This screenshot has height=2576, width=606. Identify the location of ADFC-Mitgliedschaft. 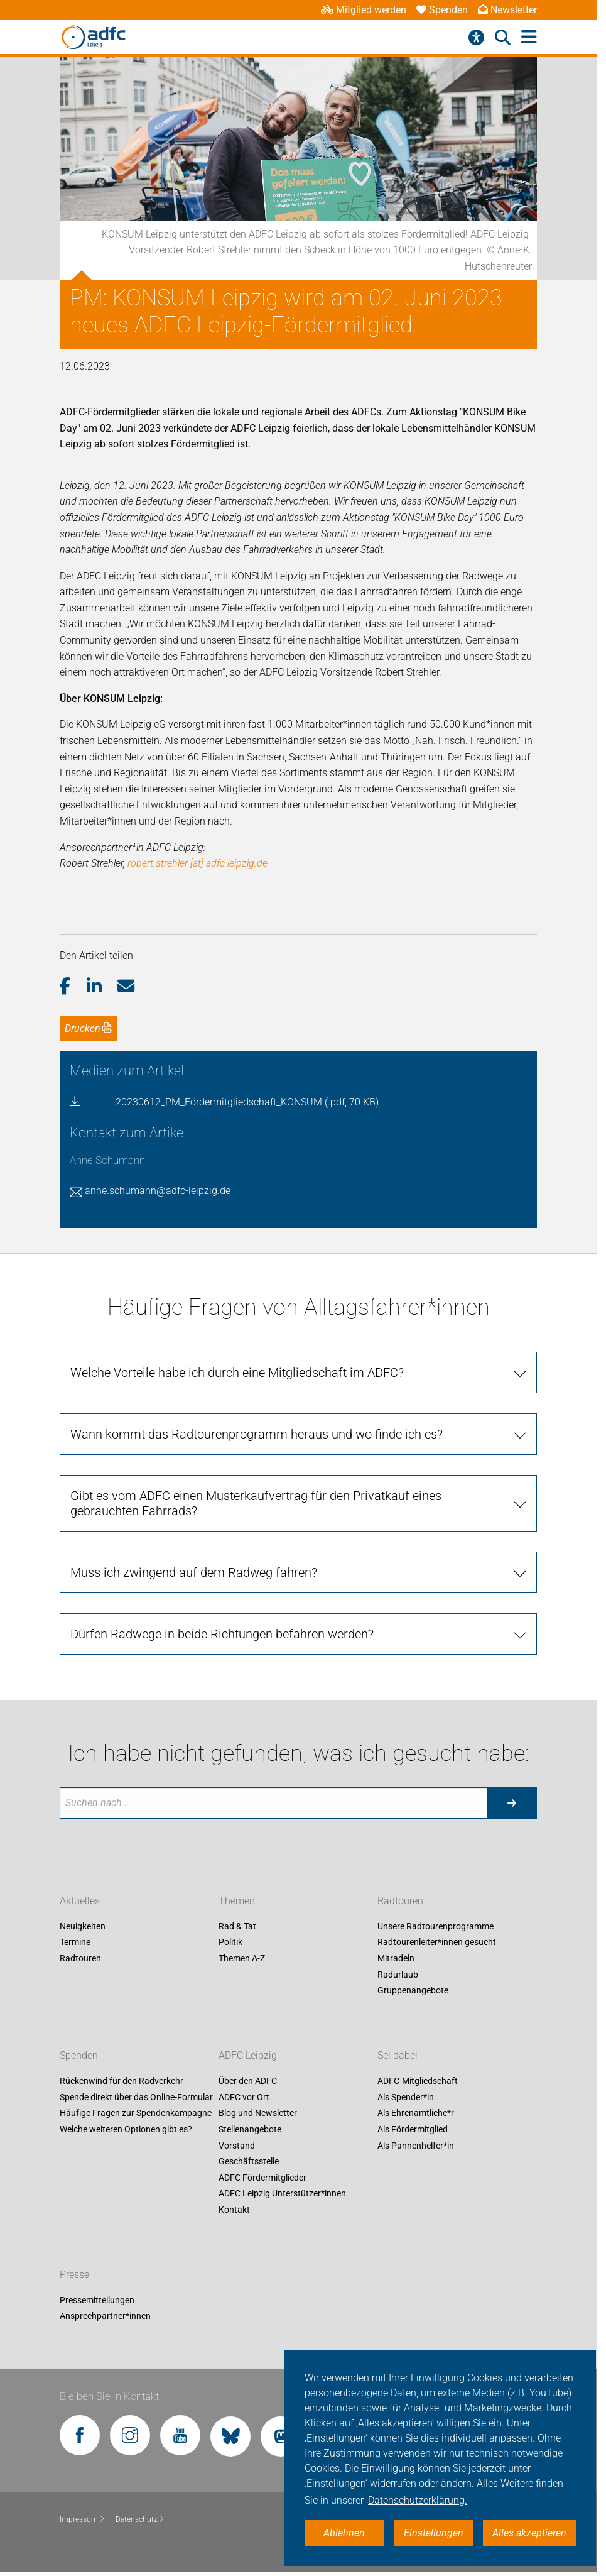
(417, 2081).